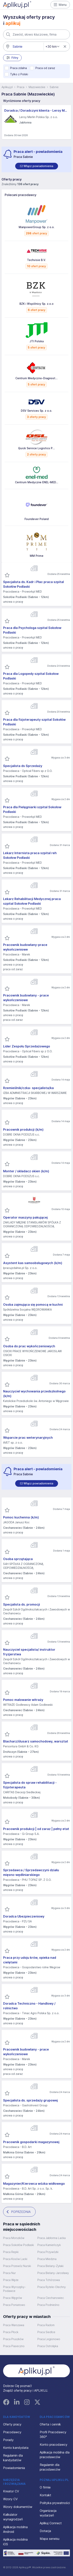  What do you see at coordinates (46, 2325) in the screenshot?
I see `Praca Radom` at bounding box center [46, 2325].